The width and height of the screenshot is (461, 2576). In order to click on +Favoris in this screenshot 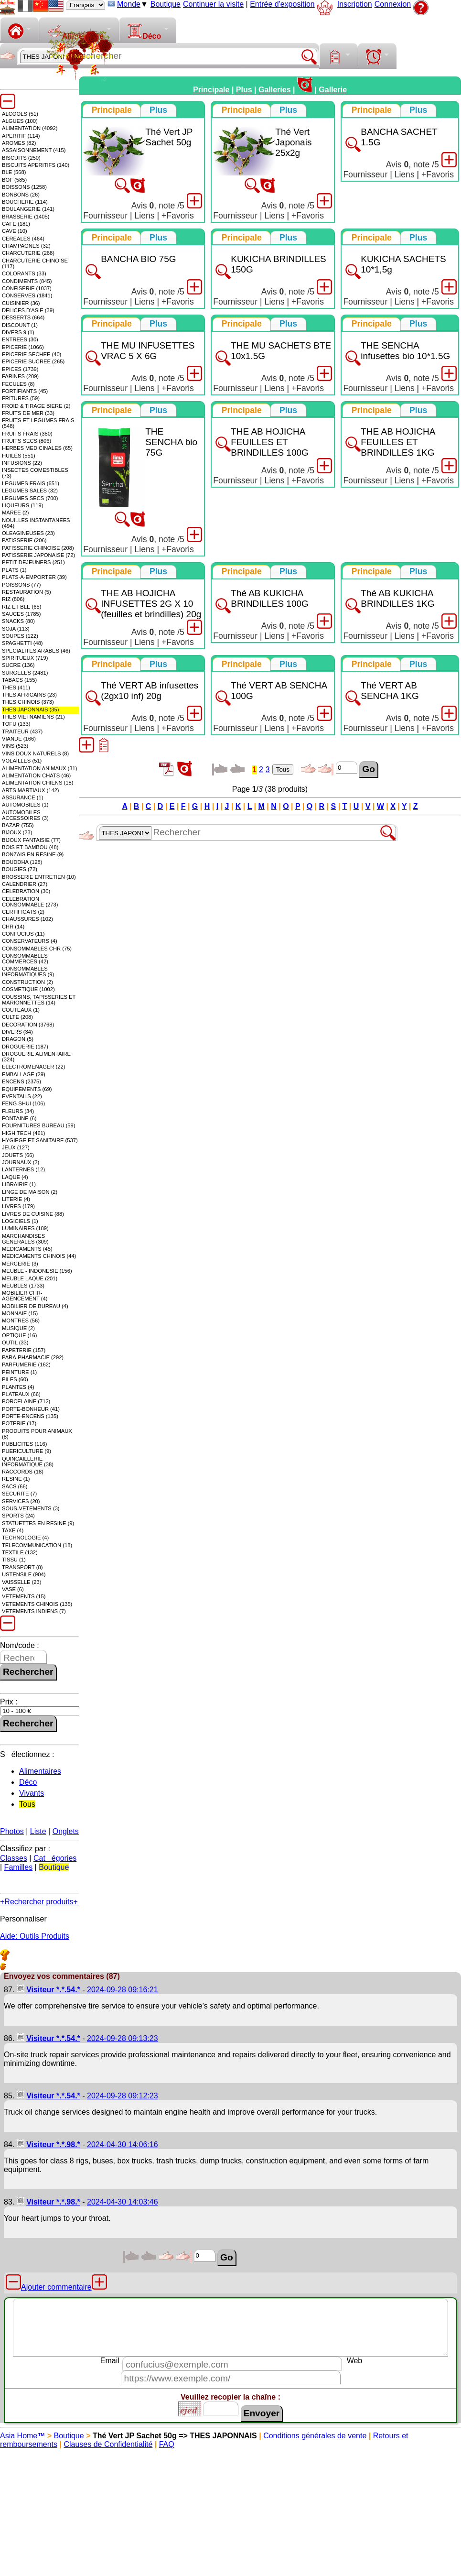, I will do `click(177, 215)`.